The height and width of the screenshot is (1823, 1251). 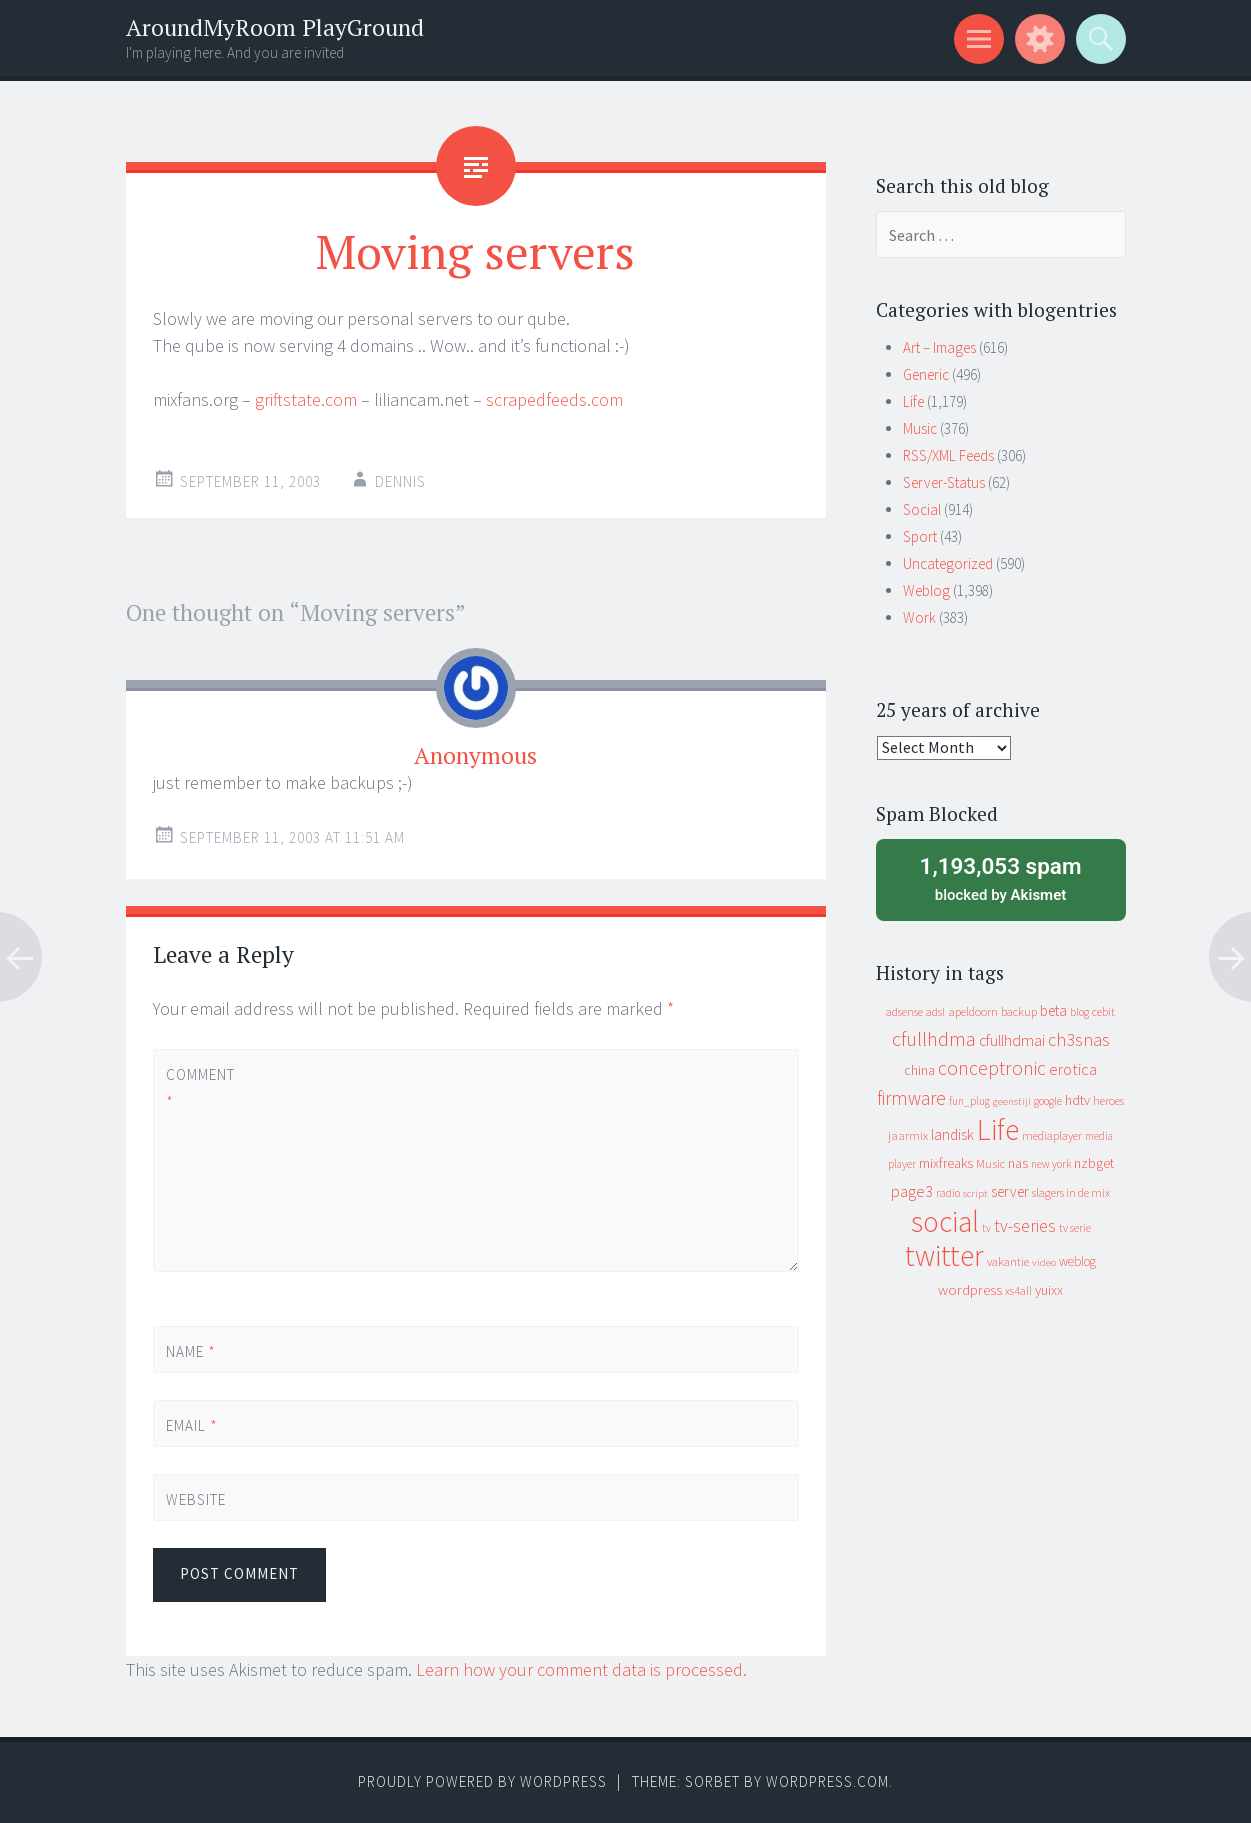 I want to click on nas [nas (20 items)], so click(x=1018, y=1163).